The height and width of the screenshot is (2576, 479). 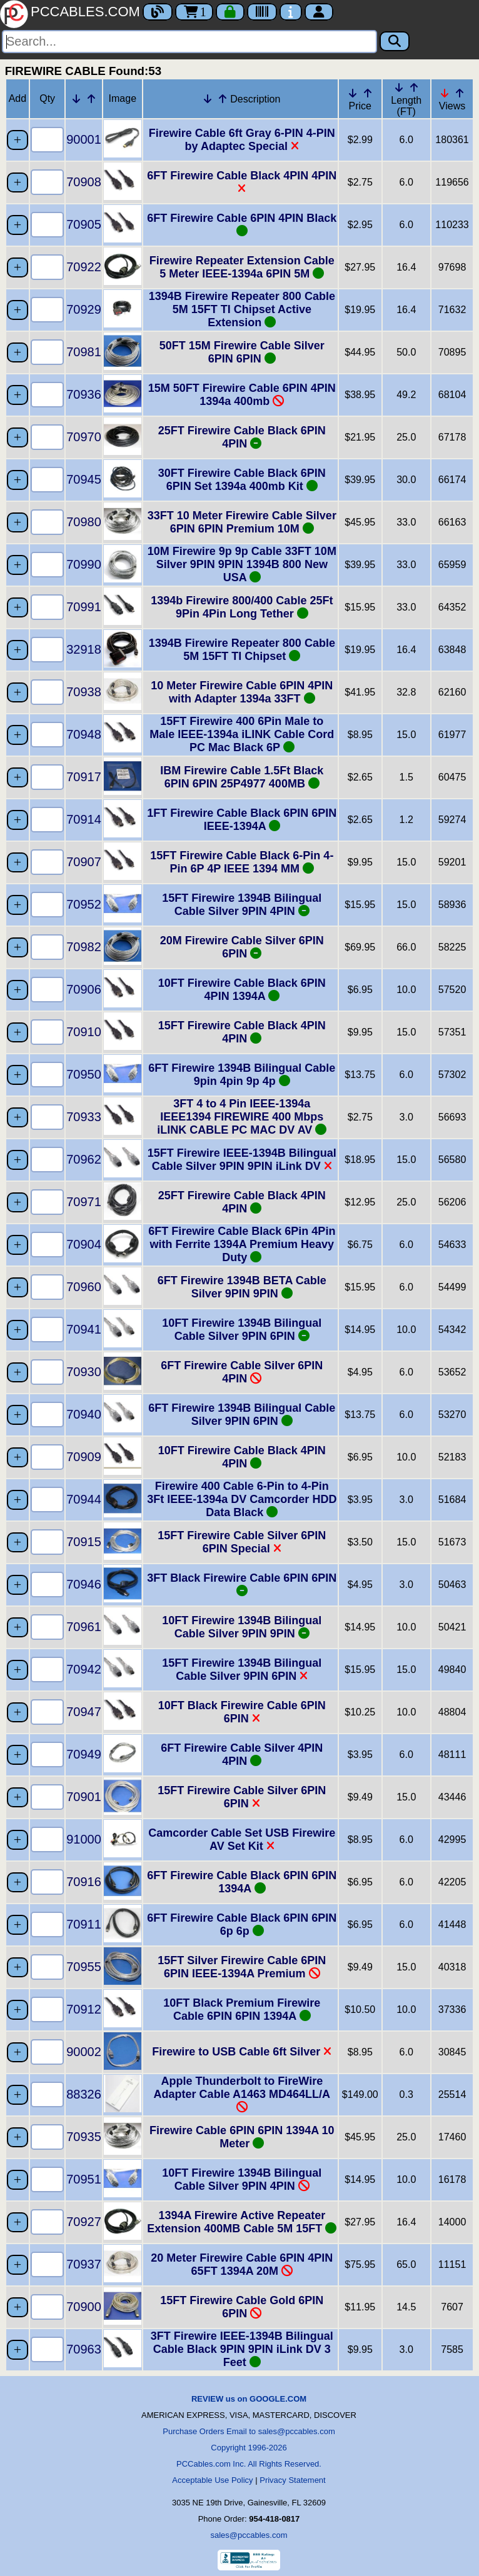 I want to click on 70950, so click(x=83, y=1074).